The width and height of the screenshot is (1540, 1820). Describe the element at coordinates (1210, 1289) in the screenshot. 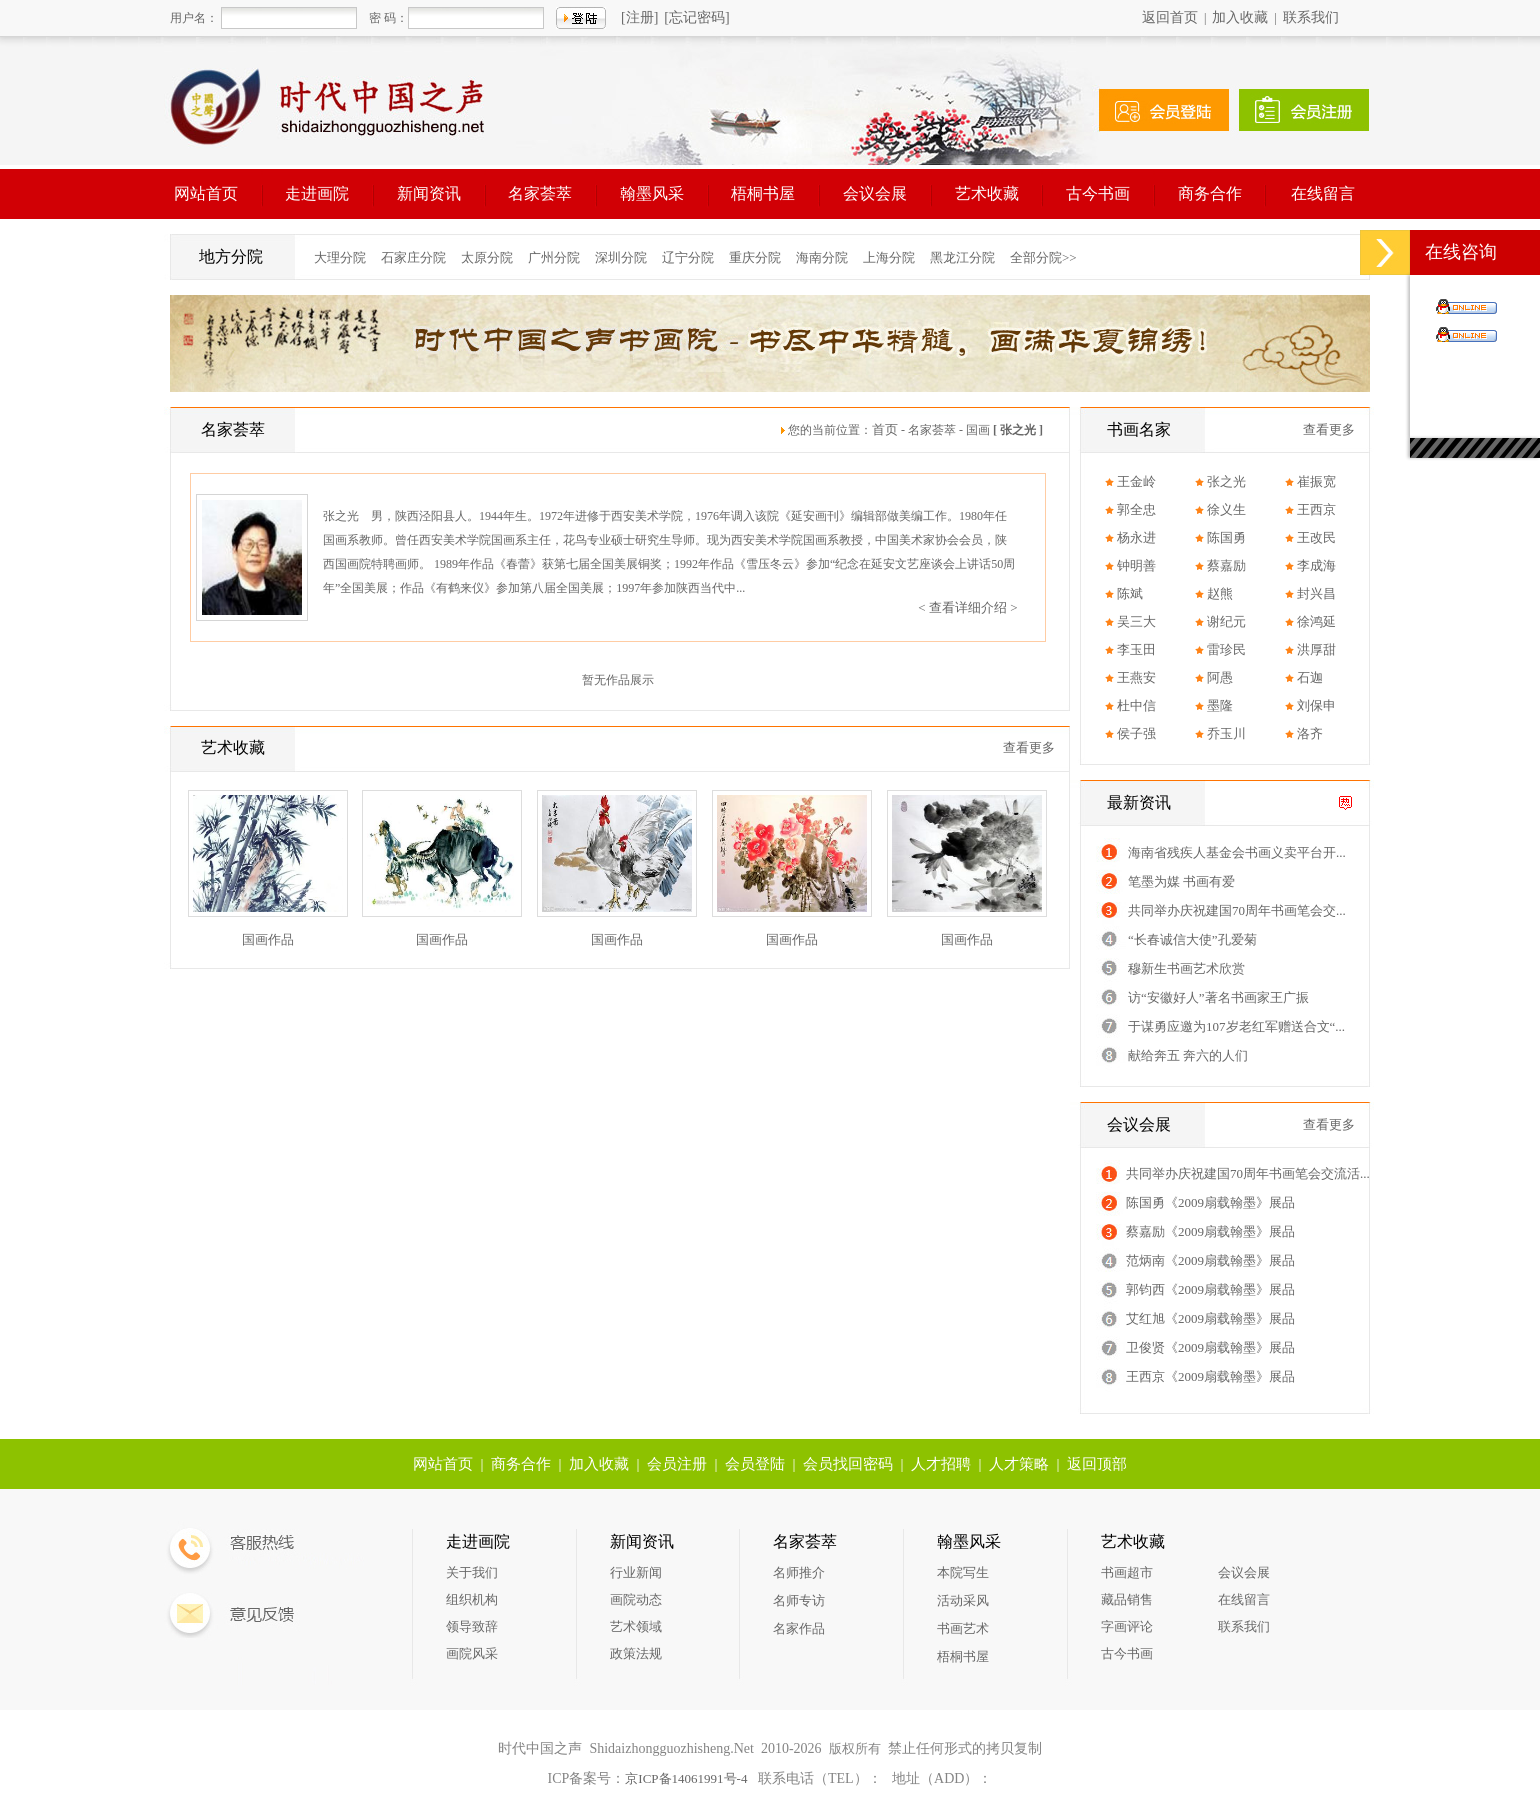

I see `郭钧西《2009扇载翰墨》展品` at that location.